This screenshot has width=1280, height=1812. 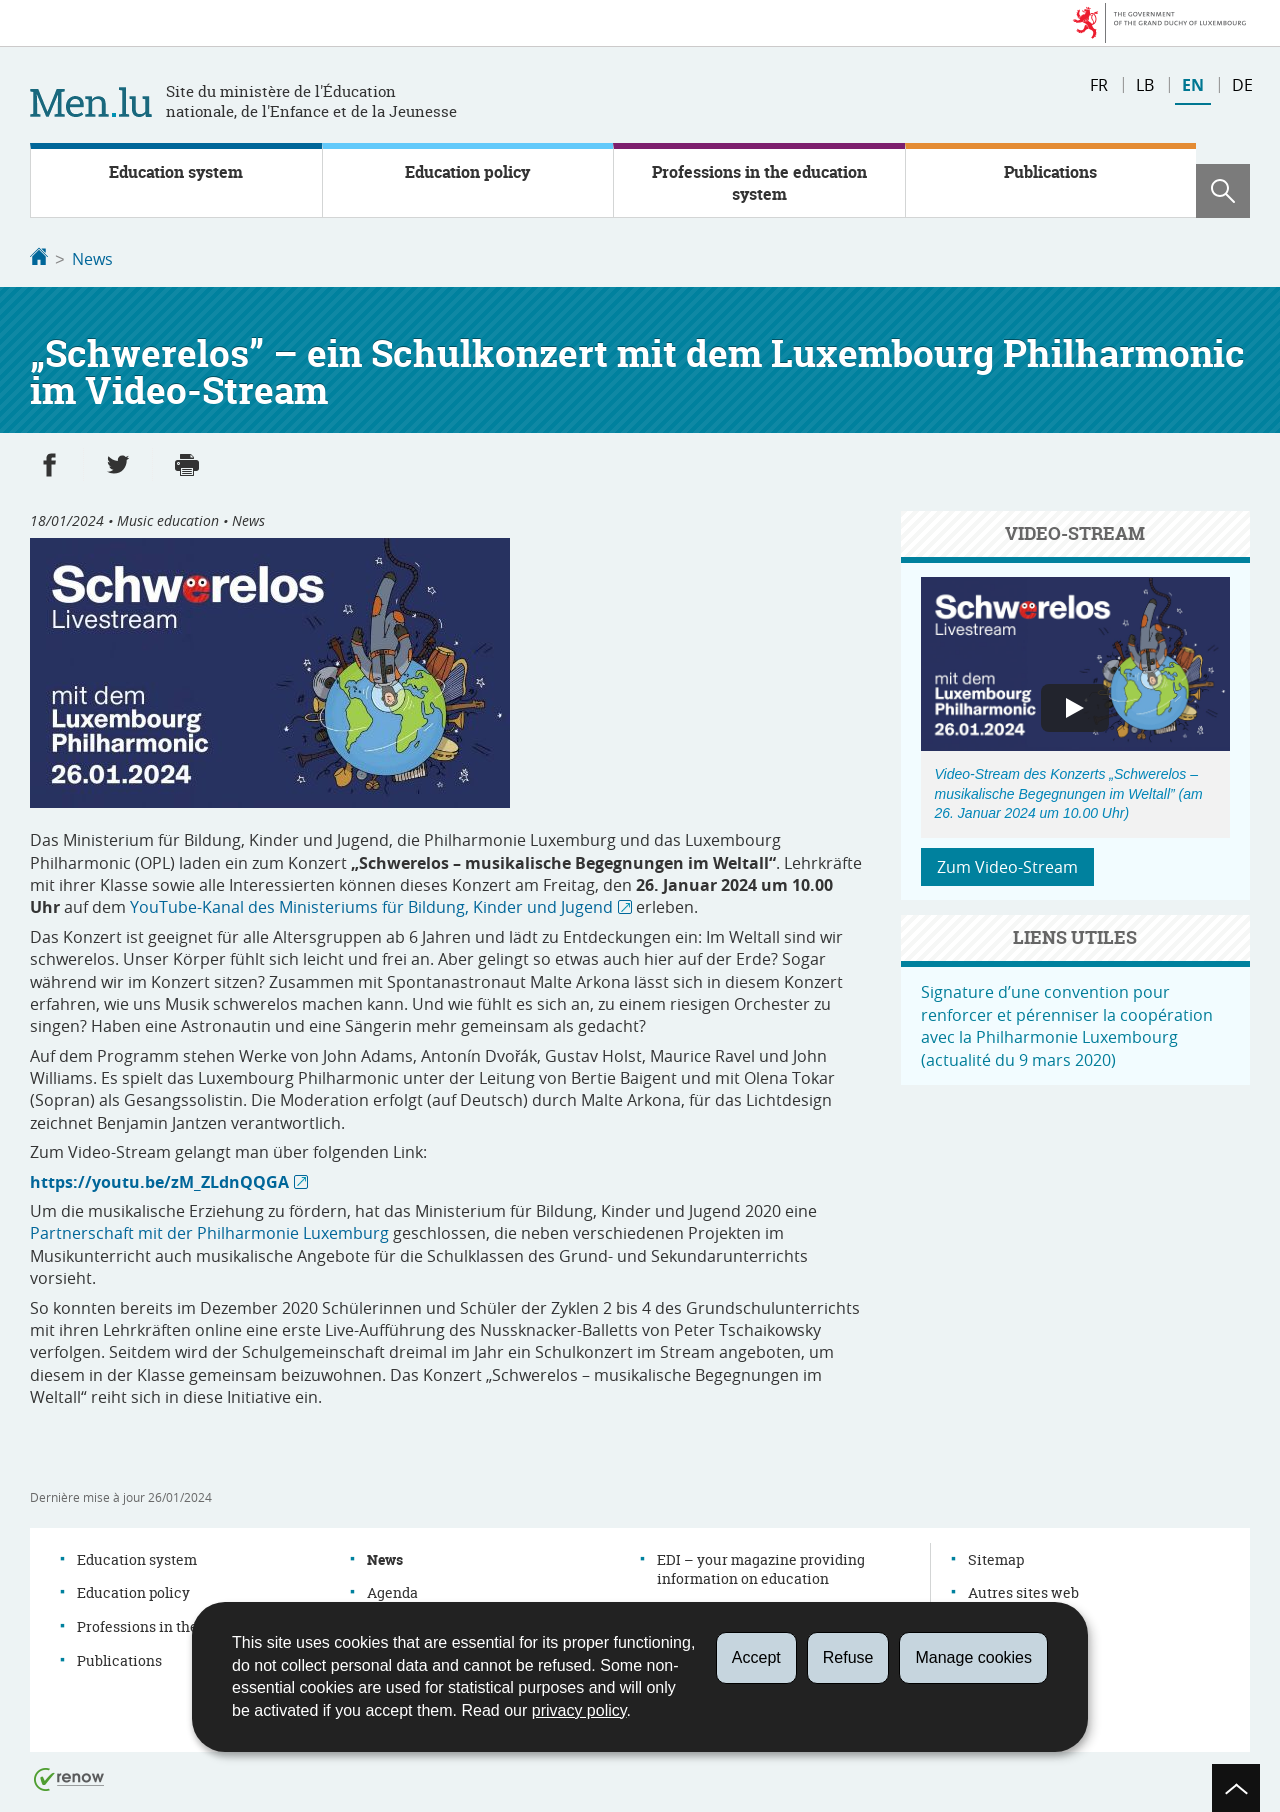 I want to click on Partnerschaft mit der Philharmonie Luxemburg, so click(x=209, y=1231).